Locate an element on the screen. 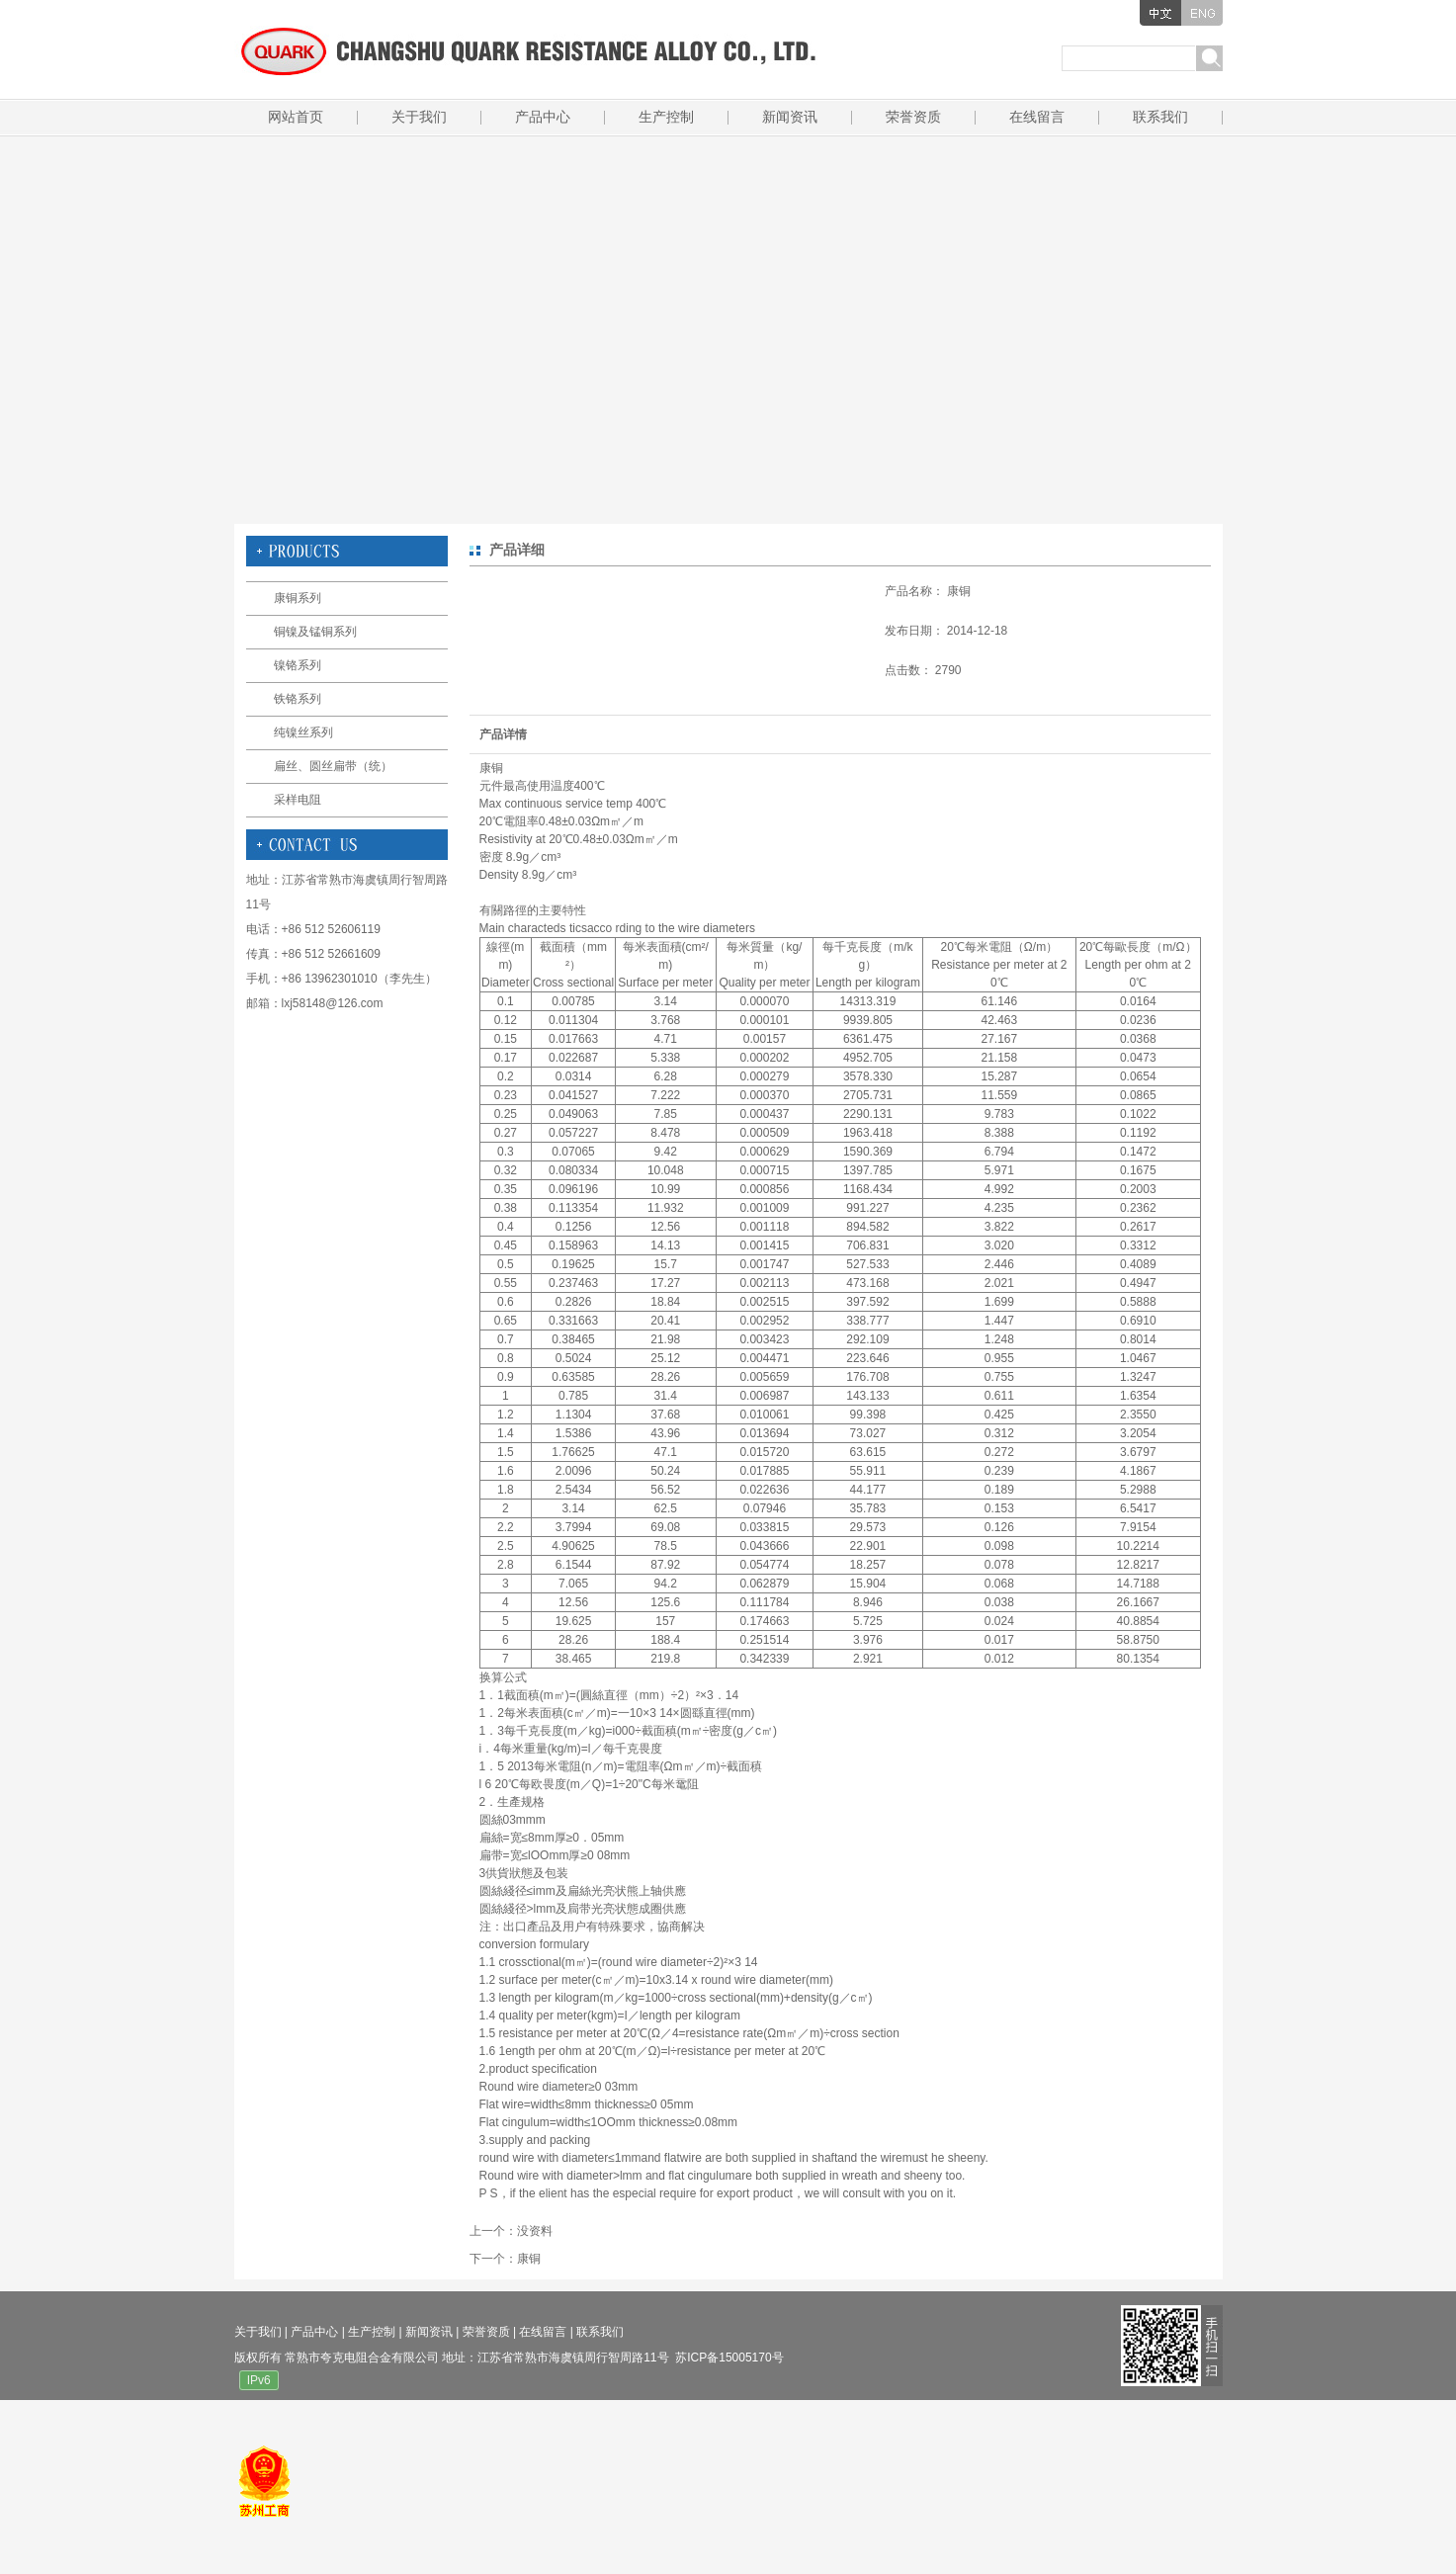  lxj58148@126.com is located at coordinates (333, 1003).